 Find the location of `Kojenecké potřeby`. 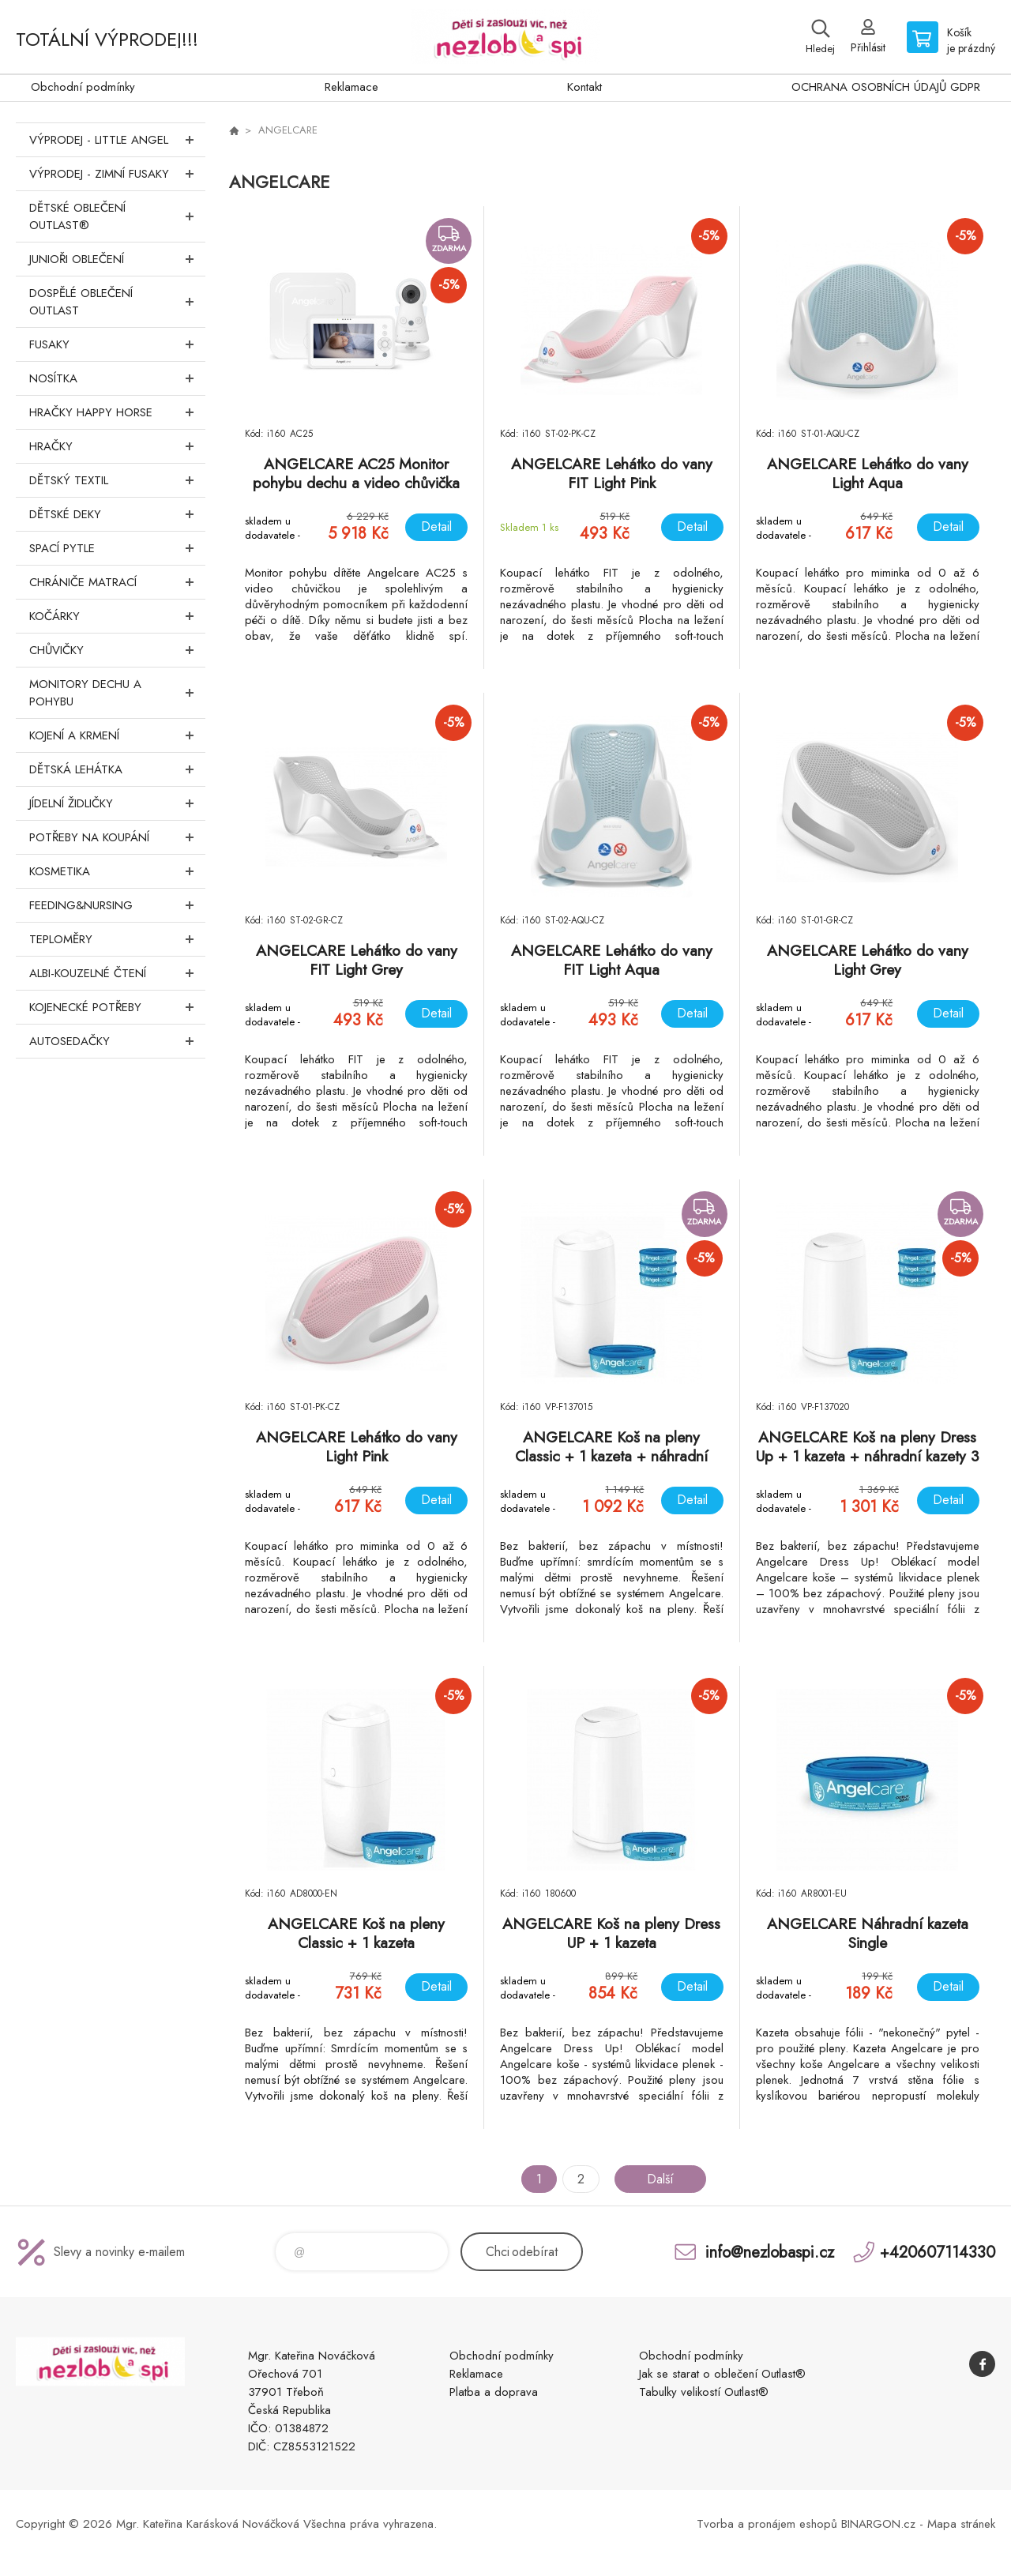

Kojenecké potřeby is located at coordinates (117, 1007).